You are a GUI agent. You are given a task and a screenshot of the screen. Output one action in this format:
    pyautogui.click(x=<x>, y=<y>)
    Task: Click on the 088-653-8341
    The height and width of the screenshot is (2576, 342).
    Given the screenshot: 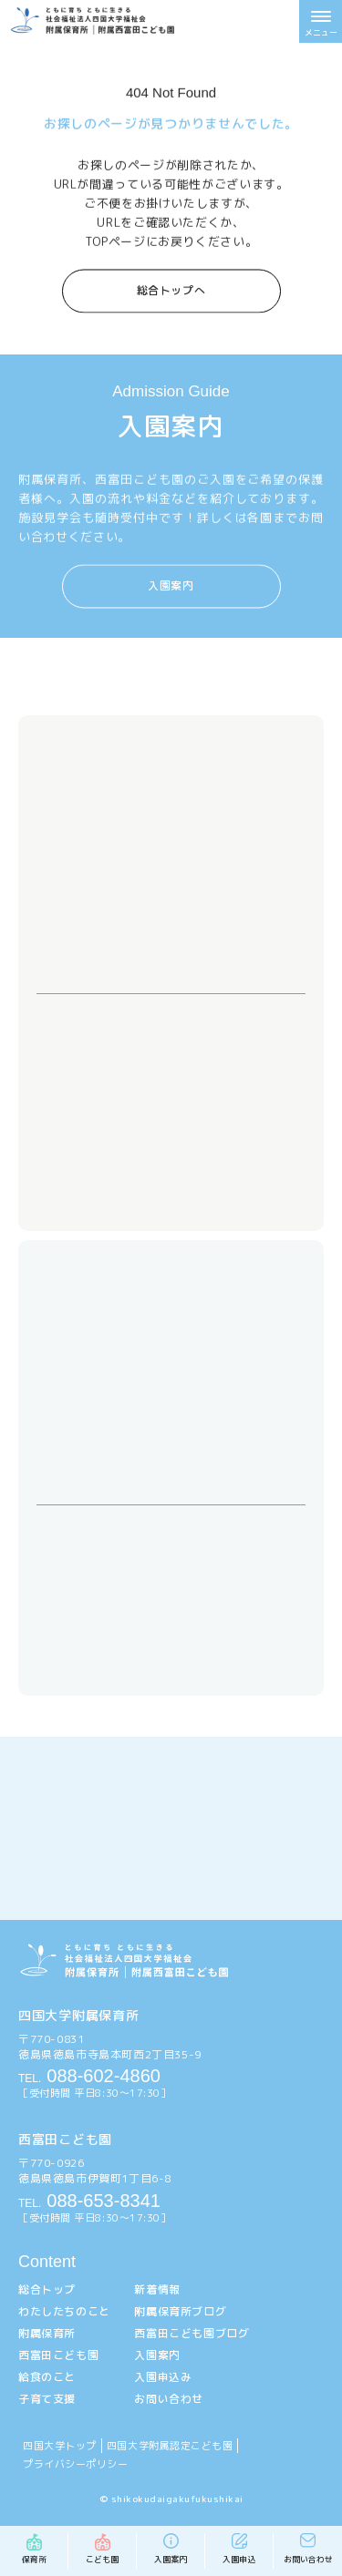 What is the action you would take?
    pyautogui.click(x=89, y=2201)
    